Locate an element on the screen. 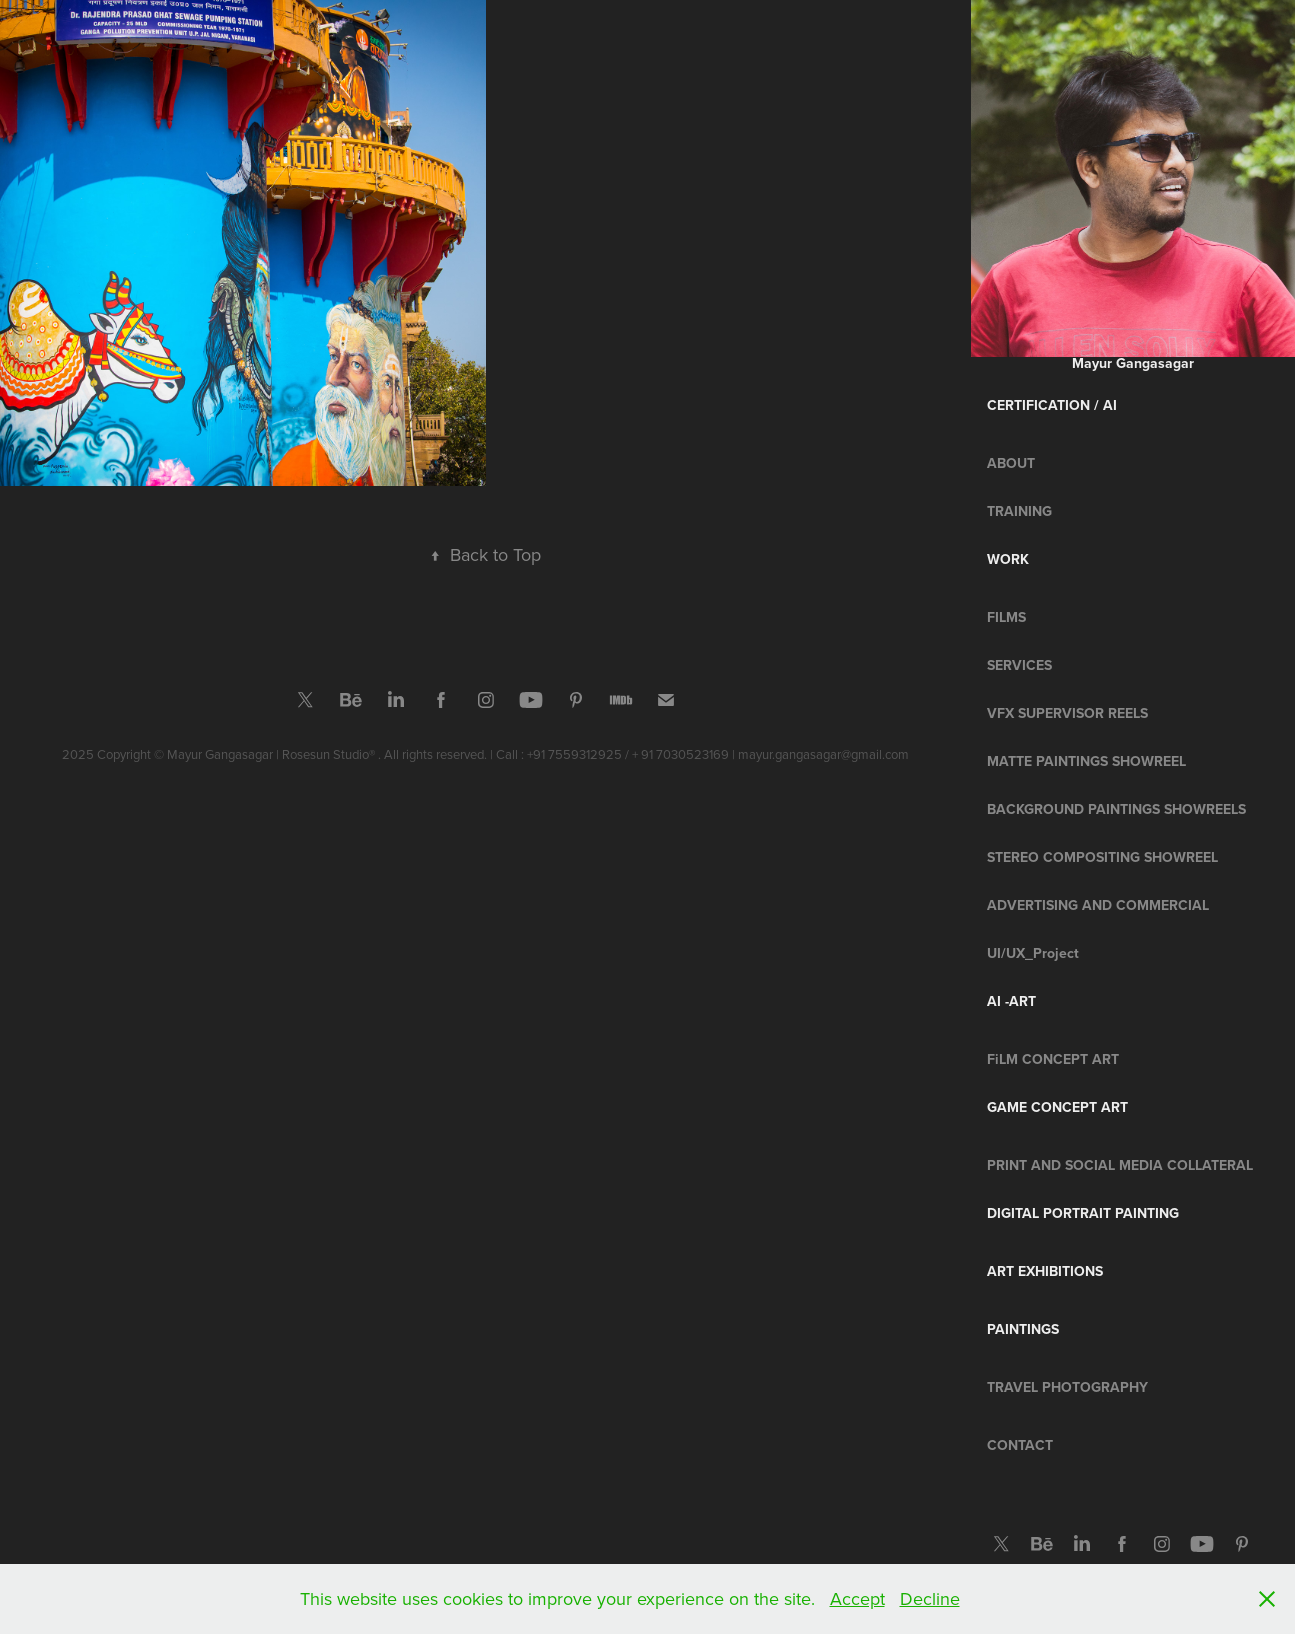 The height and width of the screenshot is (1634, 1295). BACKGROUND PAINTINGS SHOWREELS is located at coordinates (1116, 809).